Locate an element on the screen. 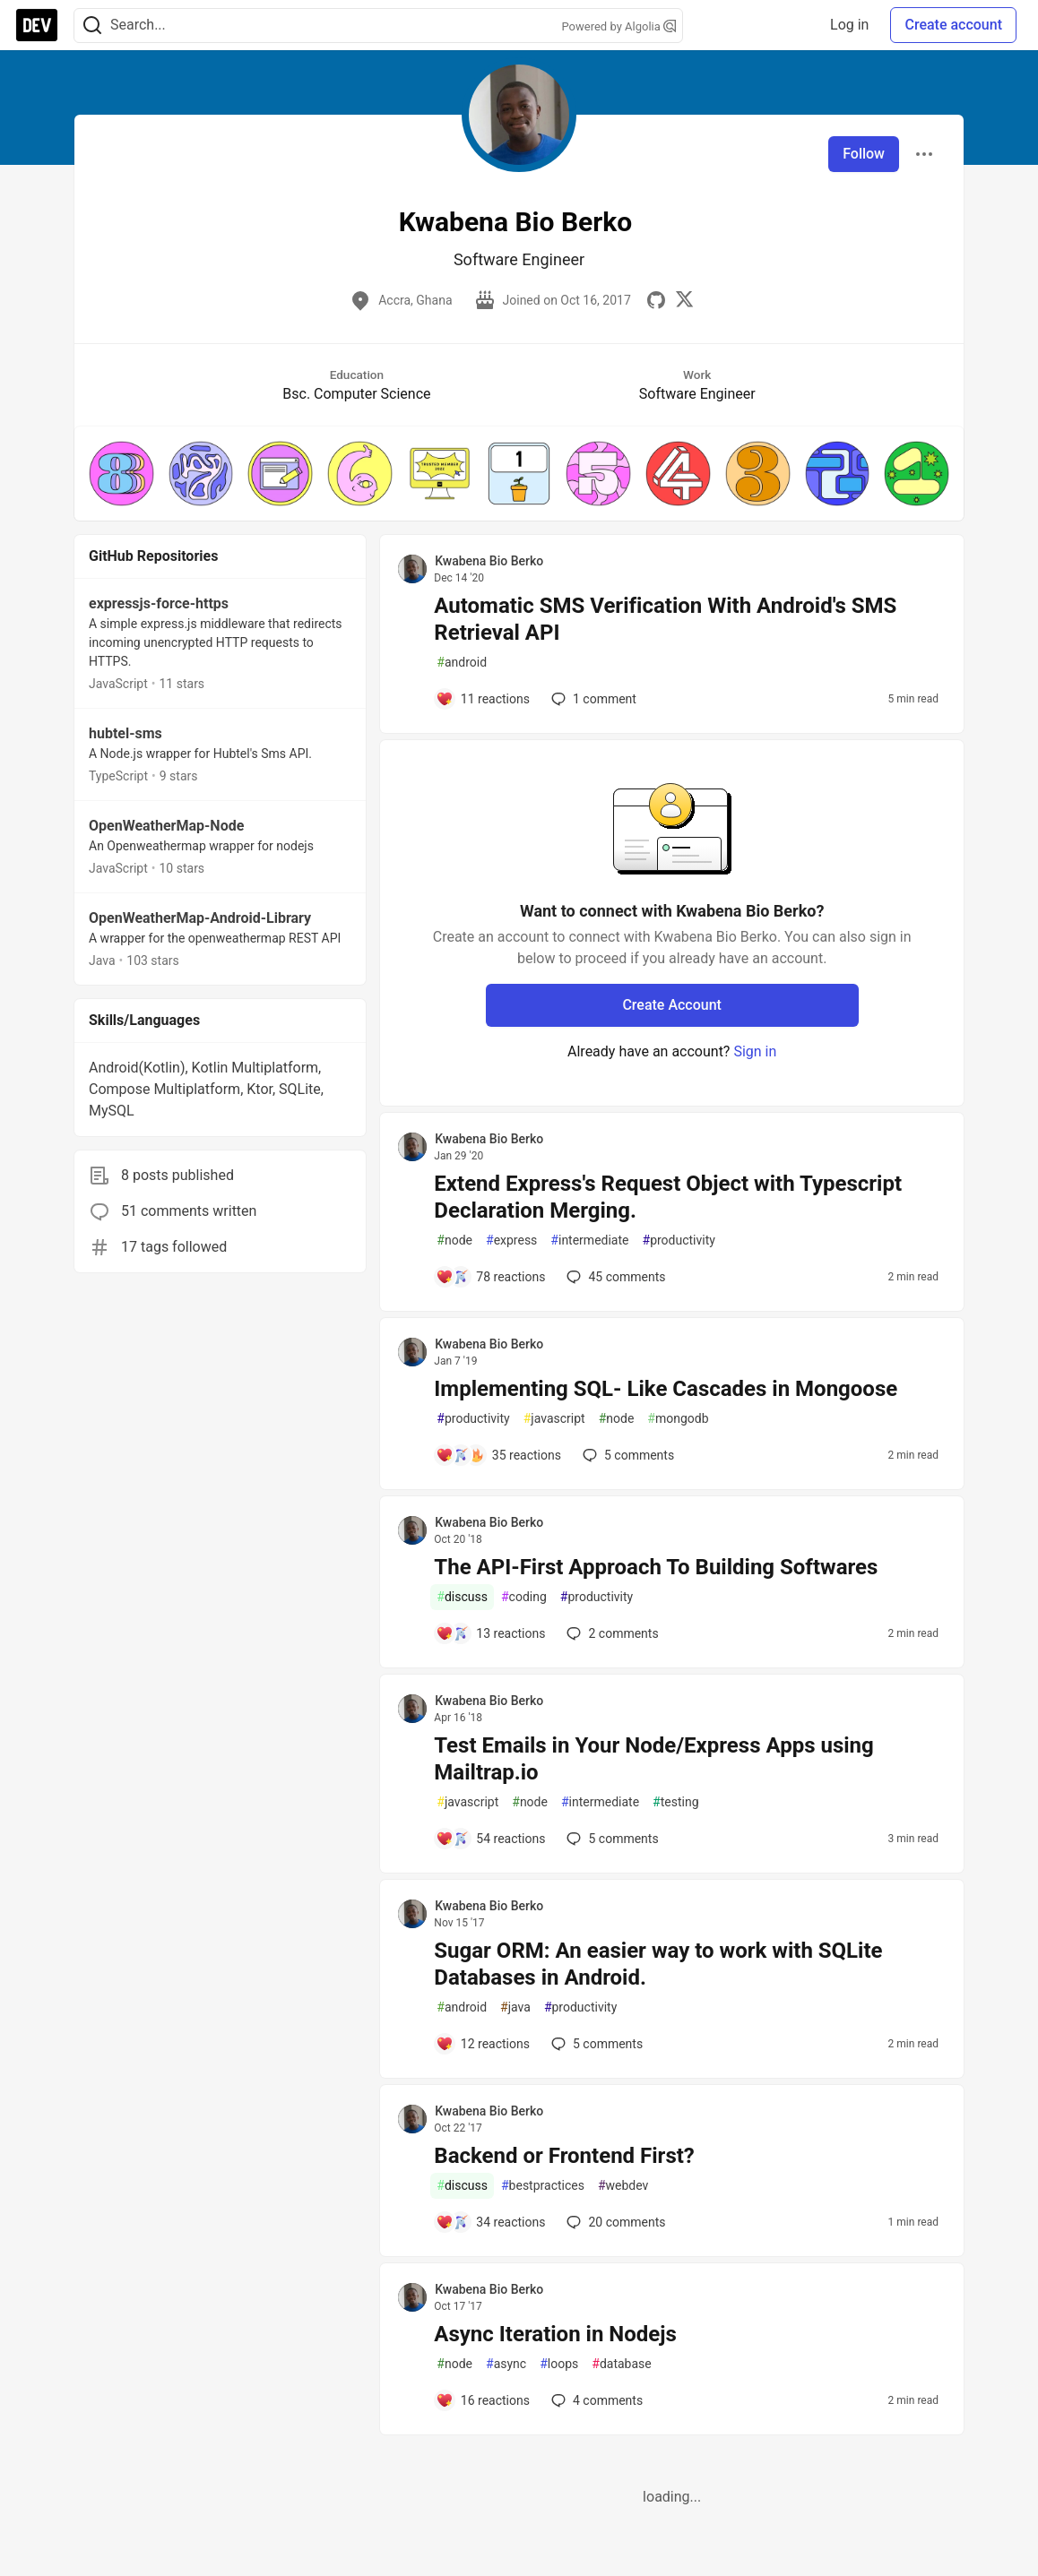  [button] is located at coordinates (121, 473).